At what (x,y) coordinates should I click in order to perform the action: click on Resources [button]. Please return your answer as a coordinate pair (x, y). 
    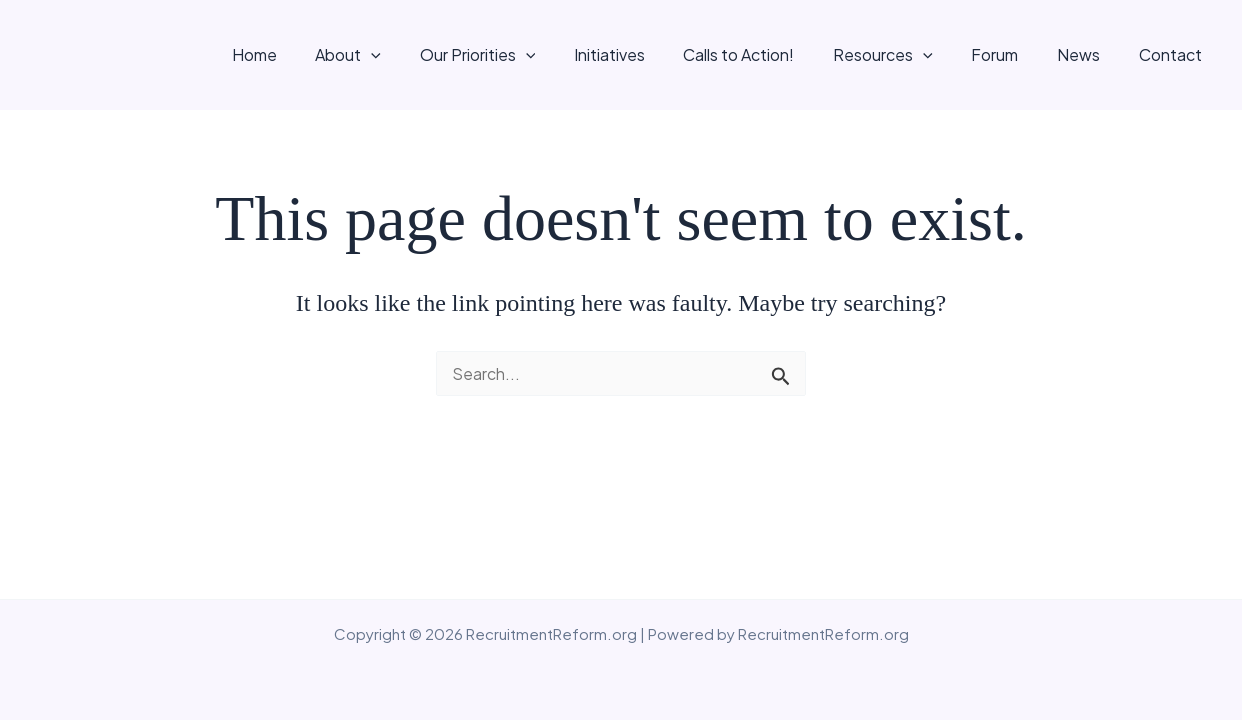
    Looking at the image, I should click on (906, 55).